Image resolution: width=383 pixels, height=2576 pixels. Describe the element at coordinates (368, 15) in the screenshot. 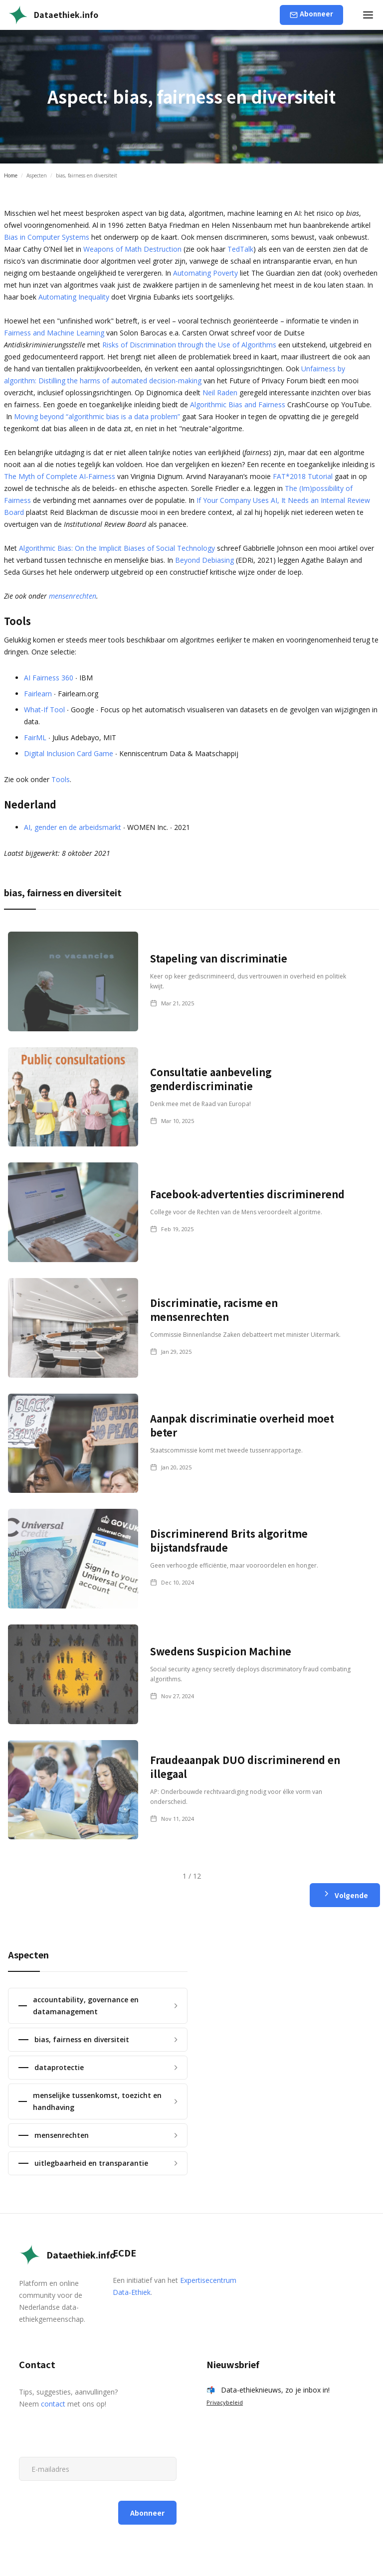

I see `[button]` at that location.